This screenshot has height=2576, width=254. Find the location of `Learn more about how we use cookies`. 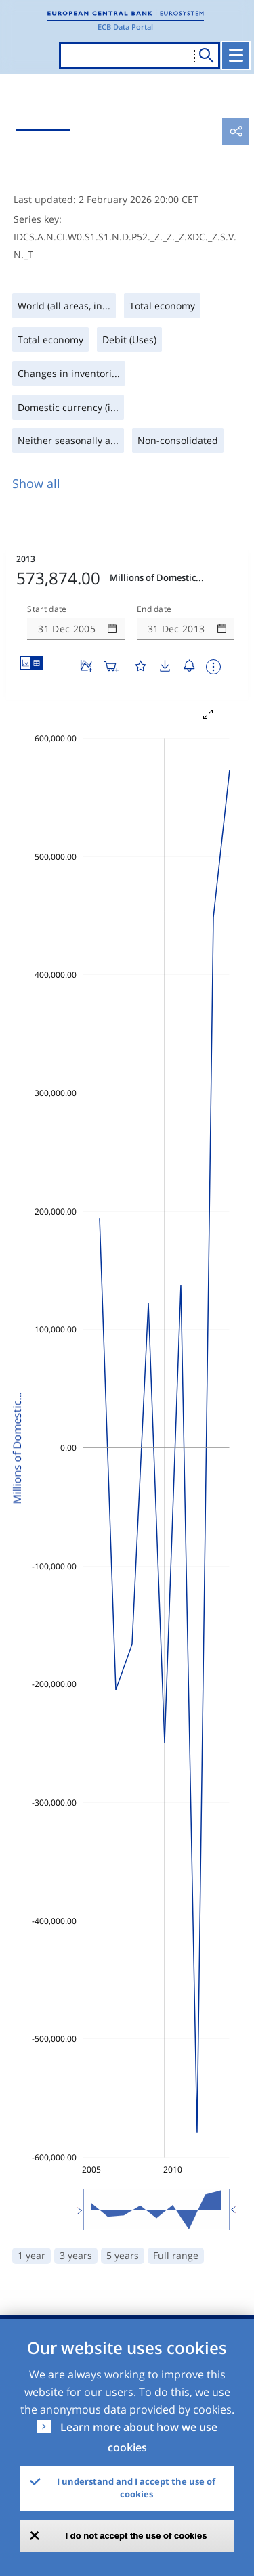

Learn more about how we use cookies is located at coordinates (138, 2437).